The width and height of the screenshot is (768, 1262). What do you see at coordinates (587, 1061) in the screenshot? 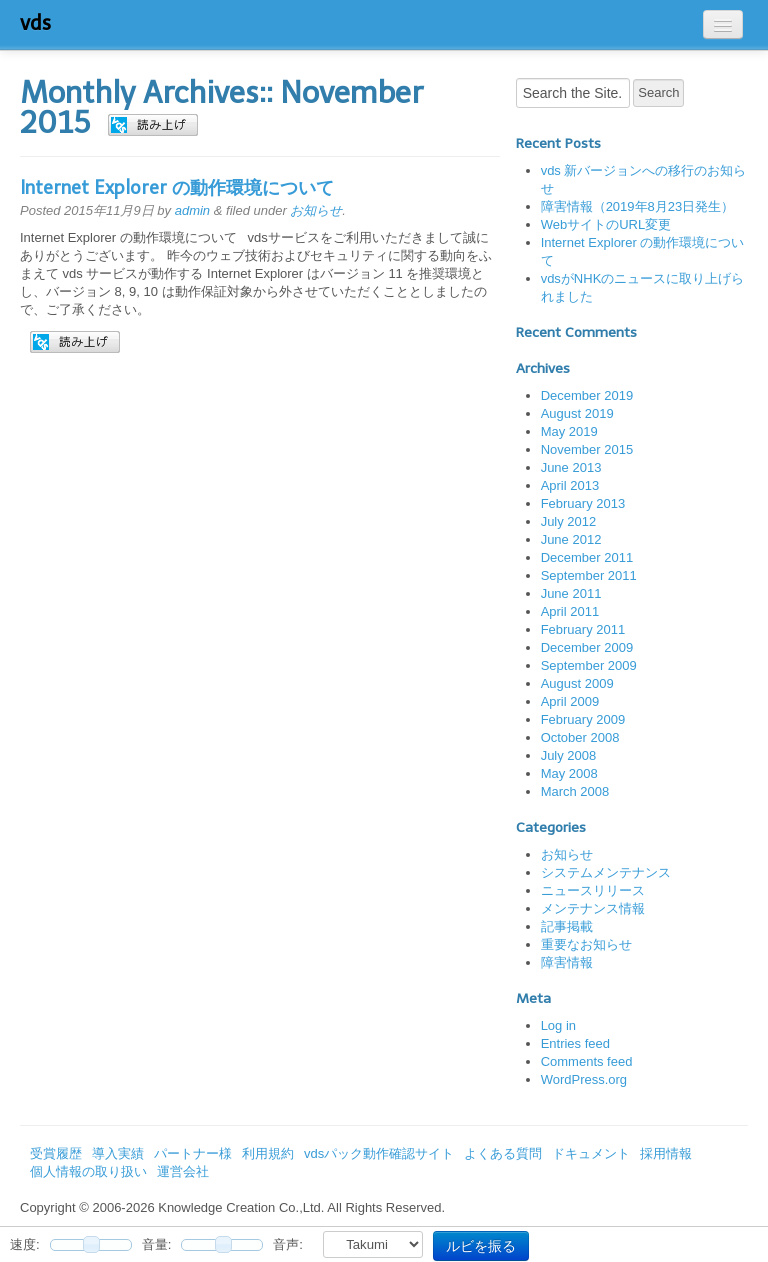
I see `Comments feed` at bounding box center [587, 1061].